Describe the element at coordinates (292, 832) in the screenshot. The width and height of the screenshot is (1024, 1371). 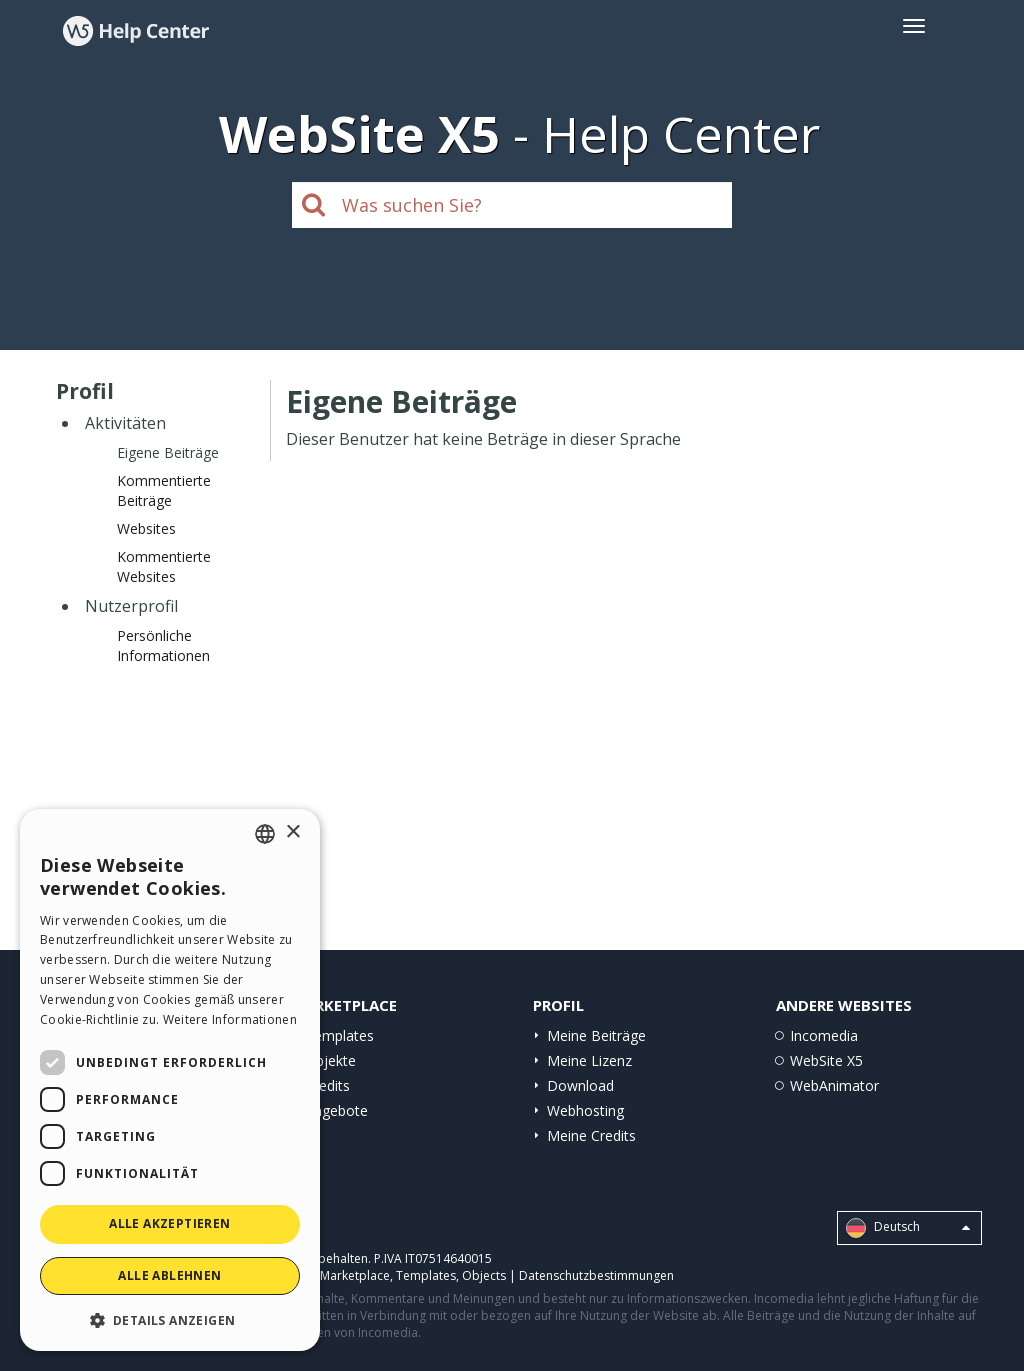
I see `× [button]` at that location.